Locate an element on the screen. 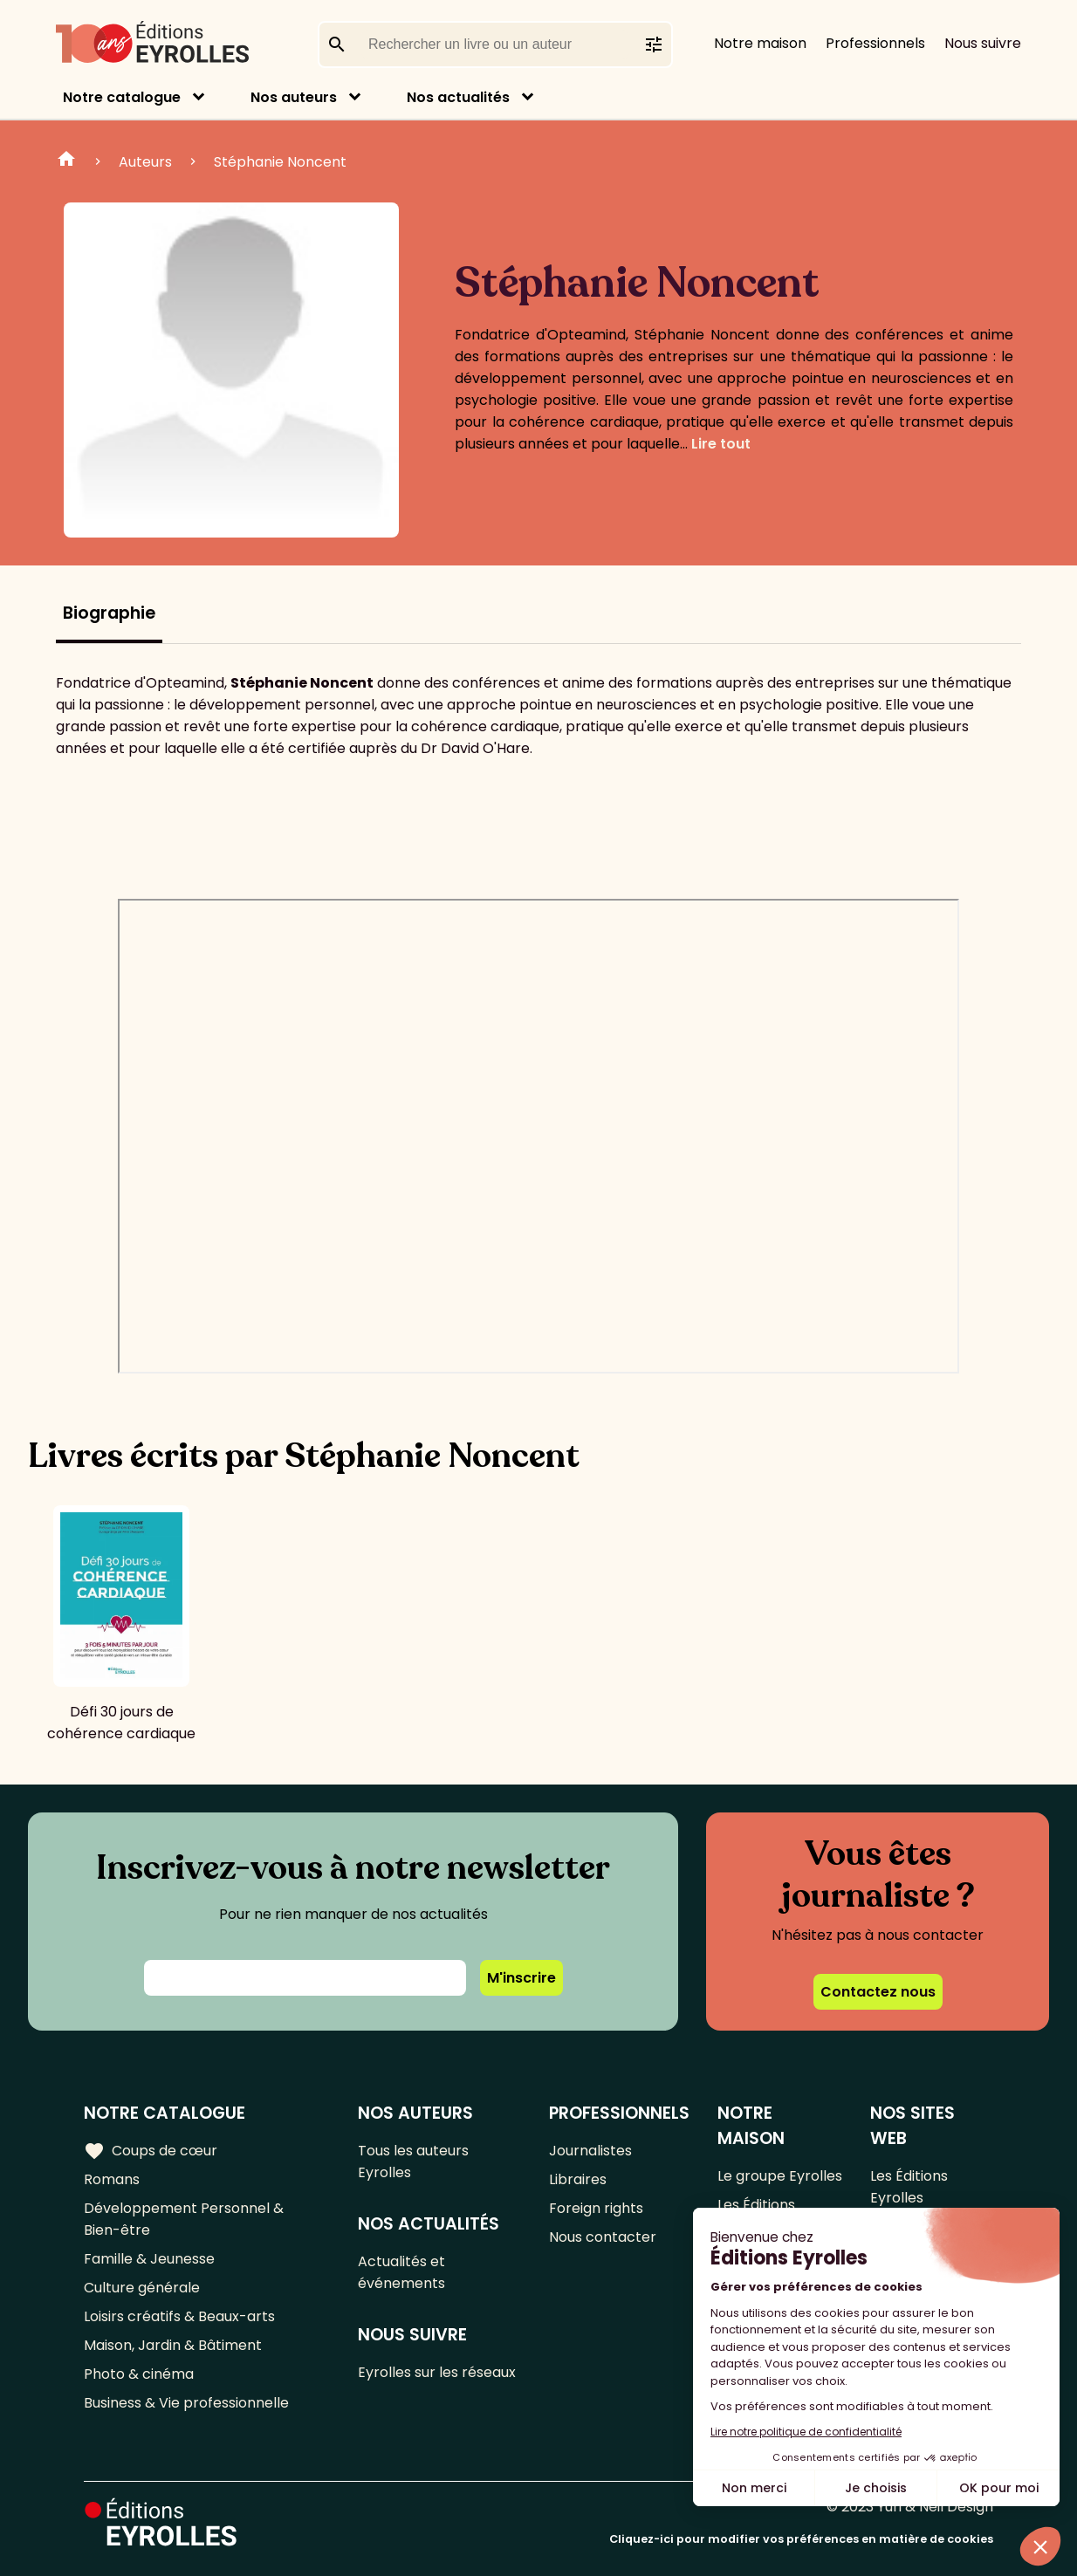 The width and height of the screenshot is (1077, 2576). Journalistes is located at coordinates (590, 2151).